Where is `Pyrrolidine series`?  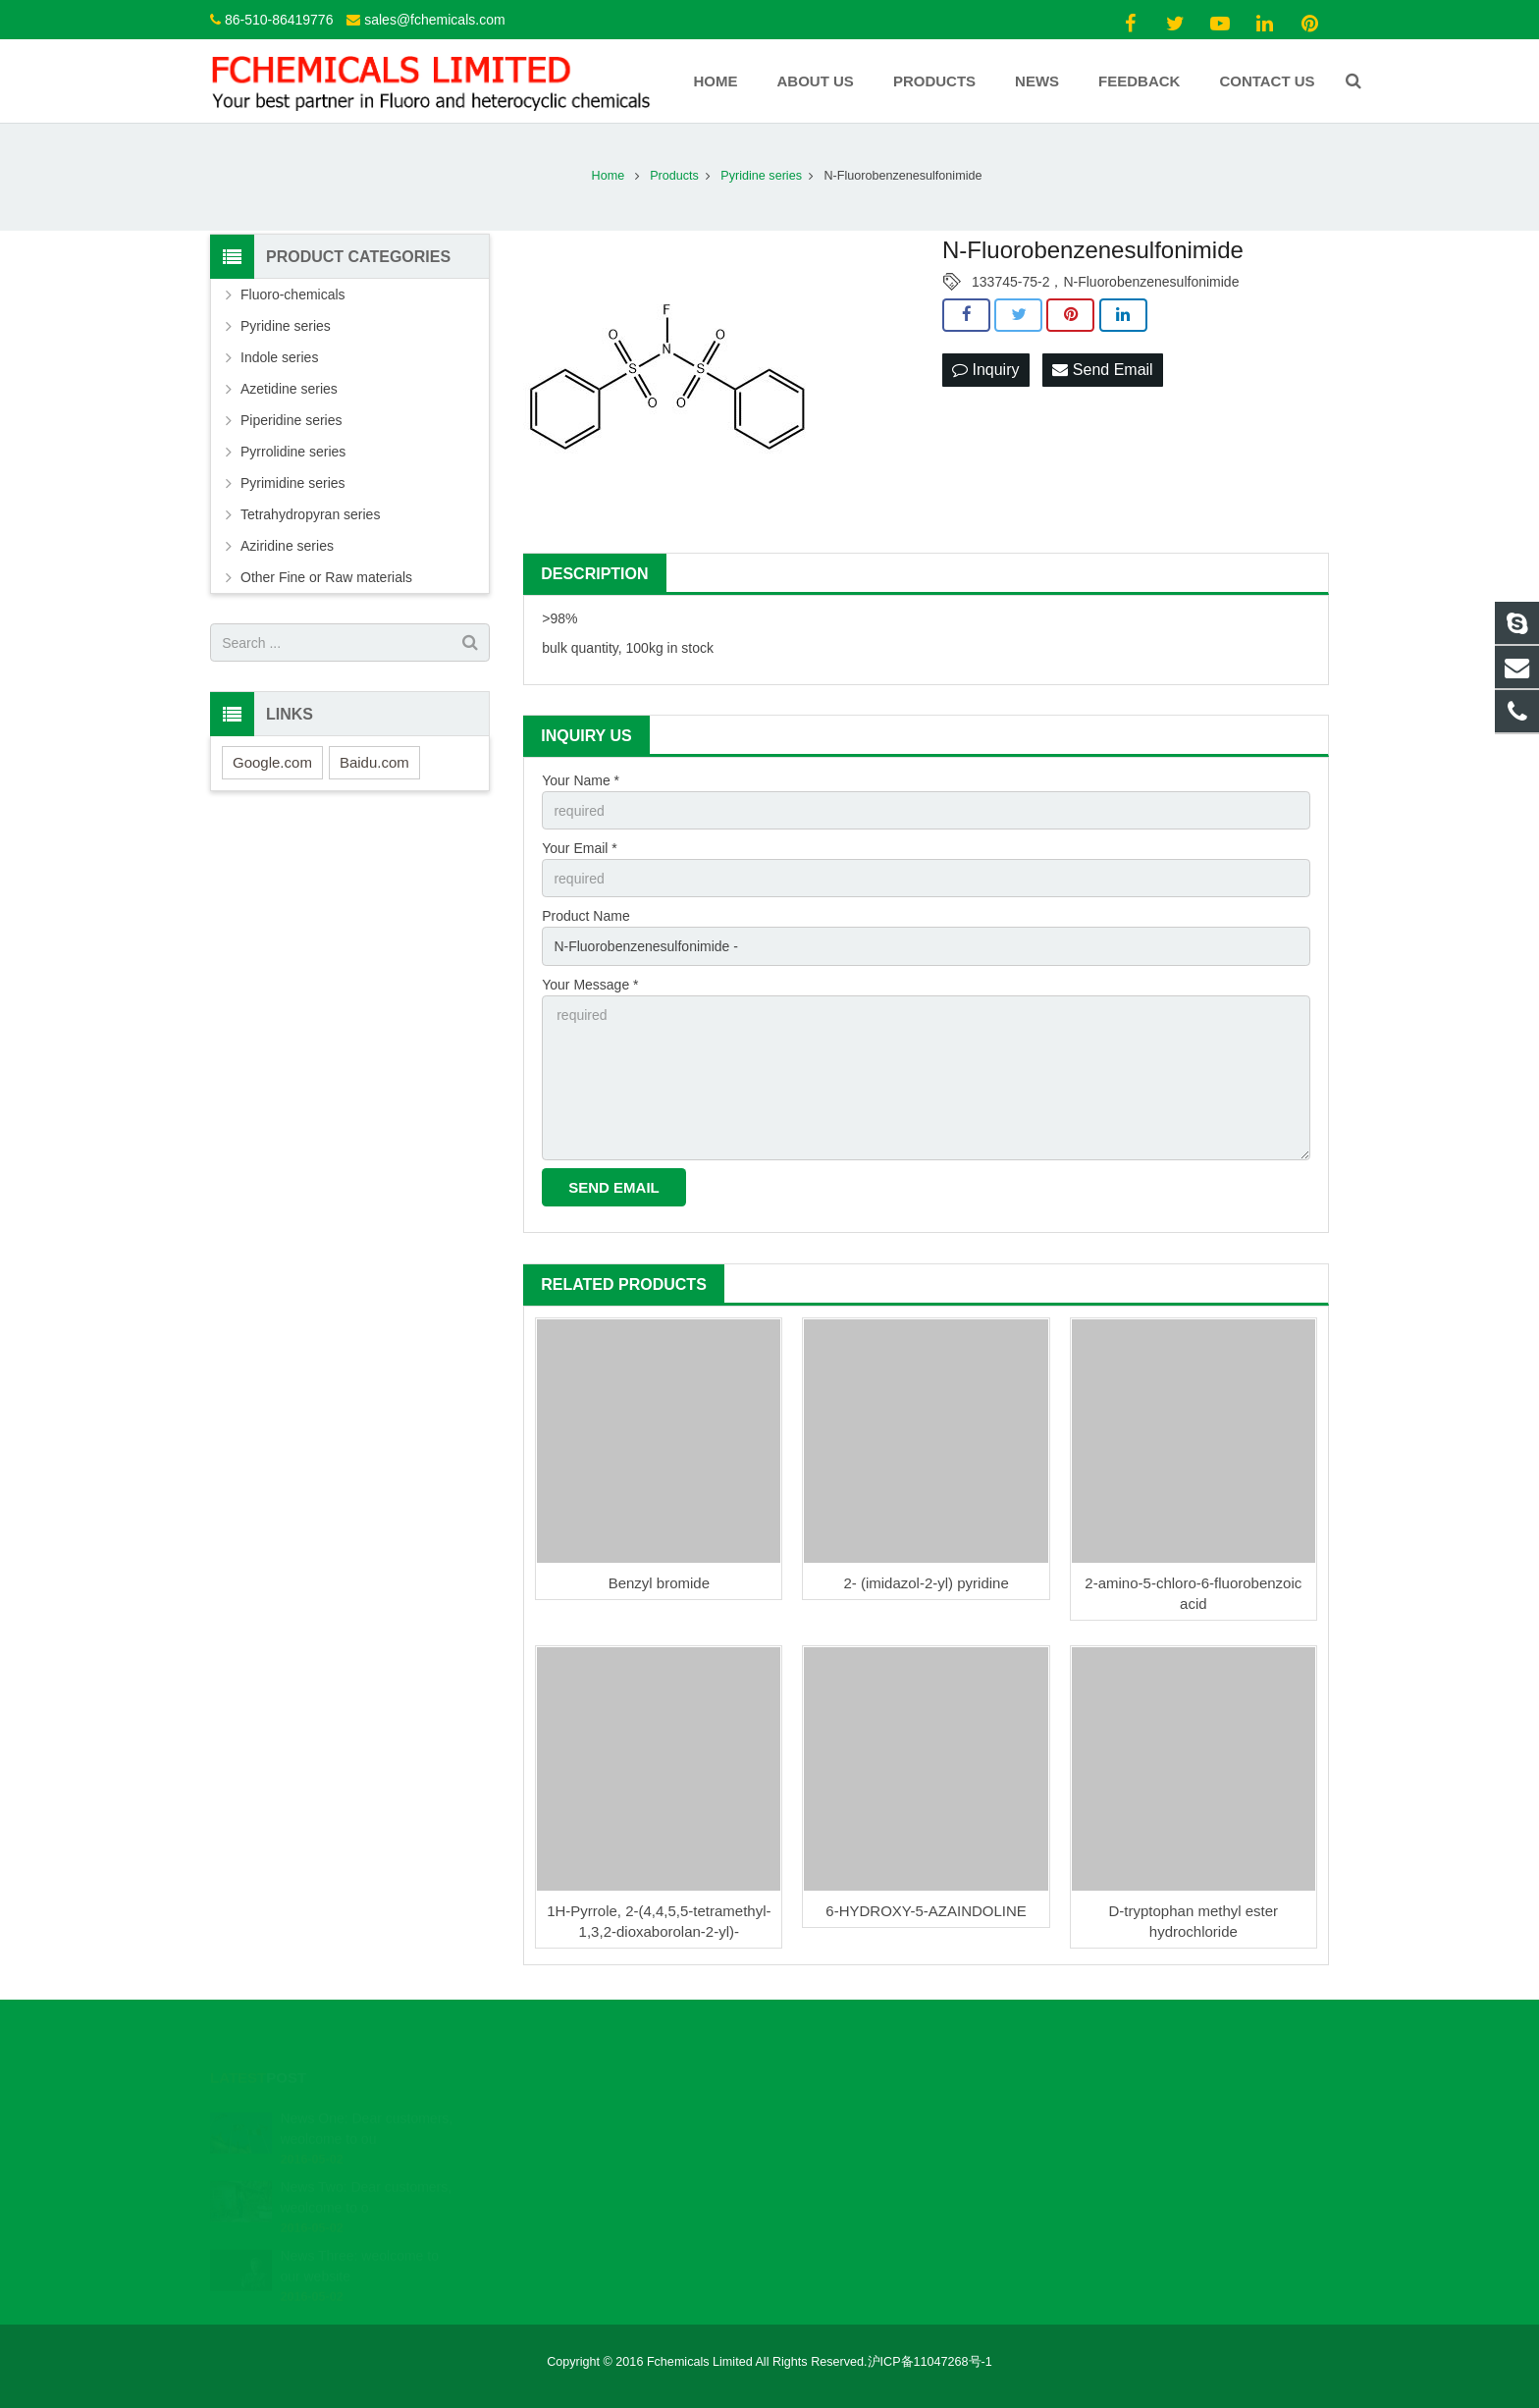 Pyrrolidine series is located at coordinates (292, 451).